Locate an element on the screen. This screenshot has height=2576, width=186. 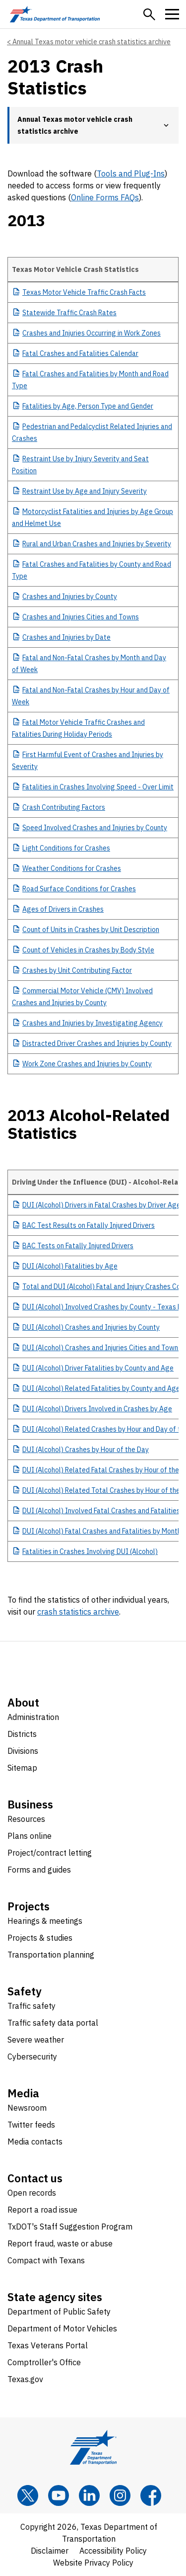
Forms and guides is located at coordinates (39, 1870).